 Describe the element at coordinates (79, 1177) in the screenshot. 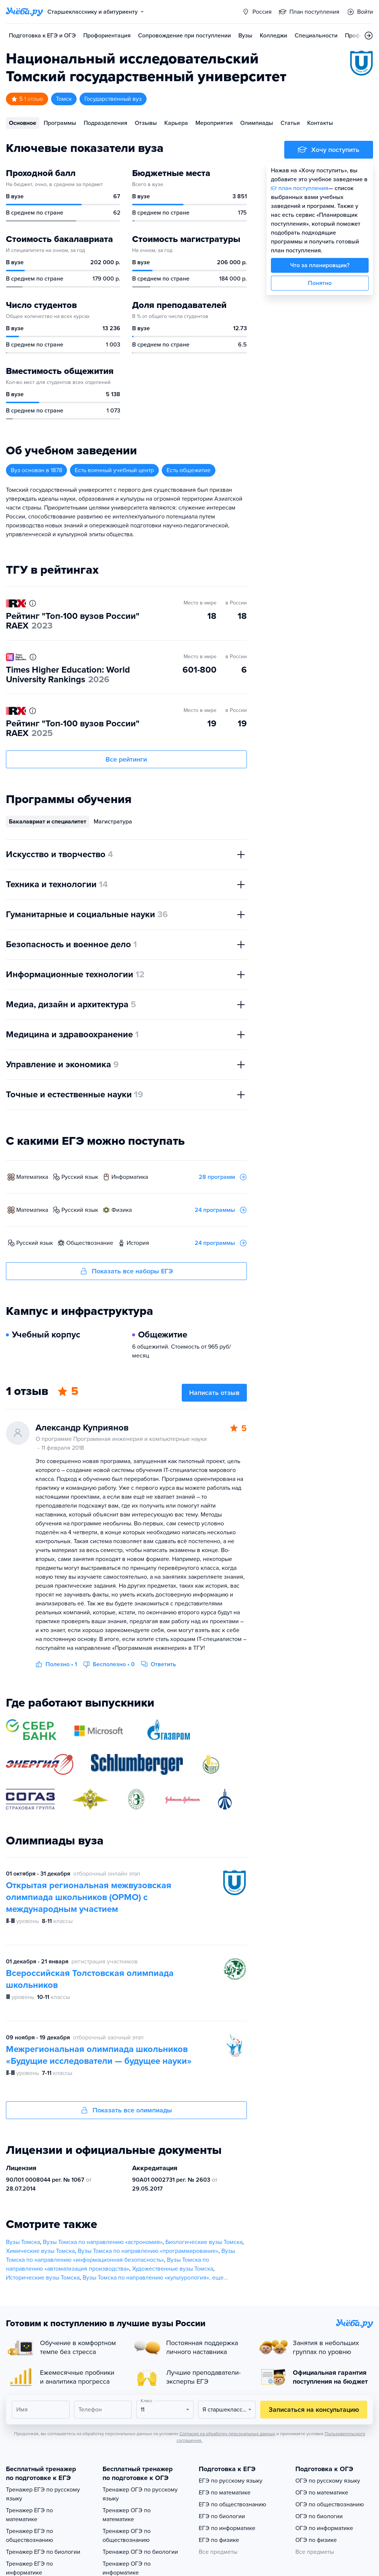

I see `русский язык` at that location.